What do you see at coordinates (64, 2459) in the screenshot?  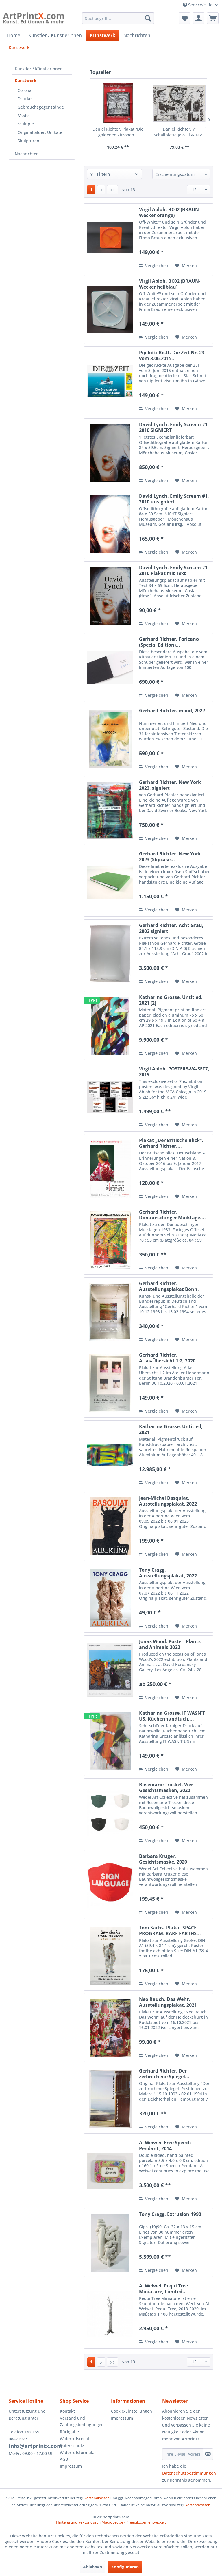 I see `AGB` at bounding box center [64, 2459].